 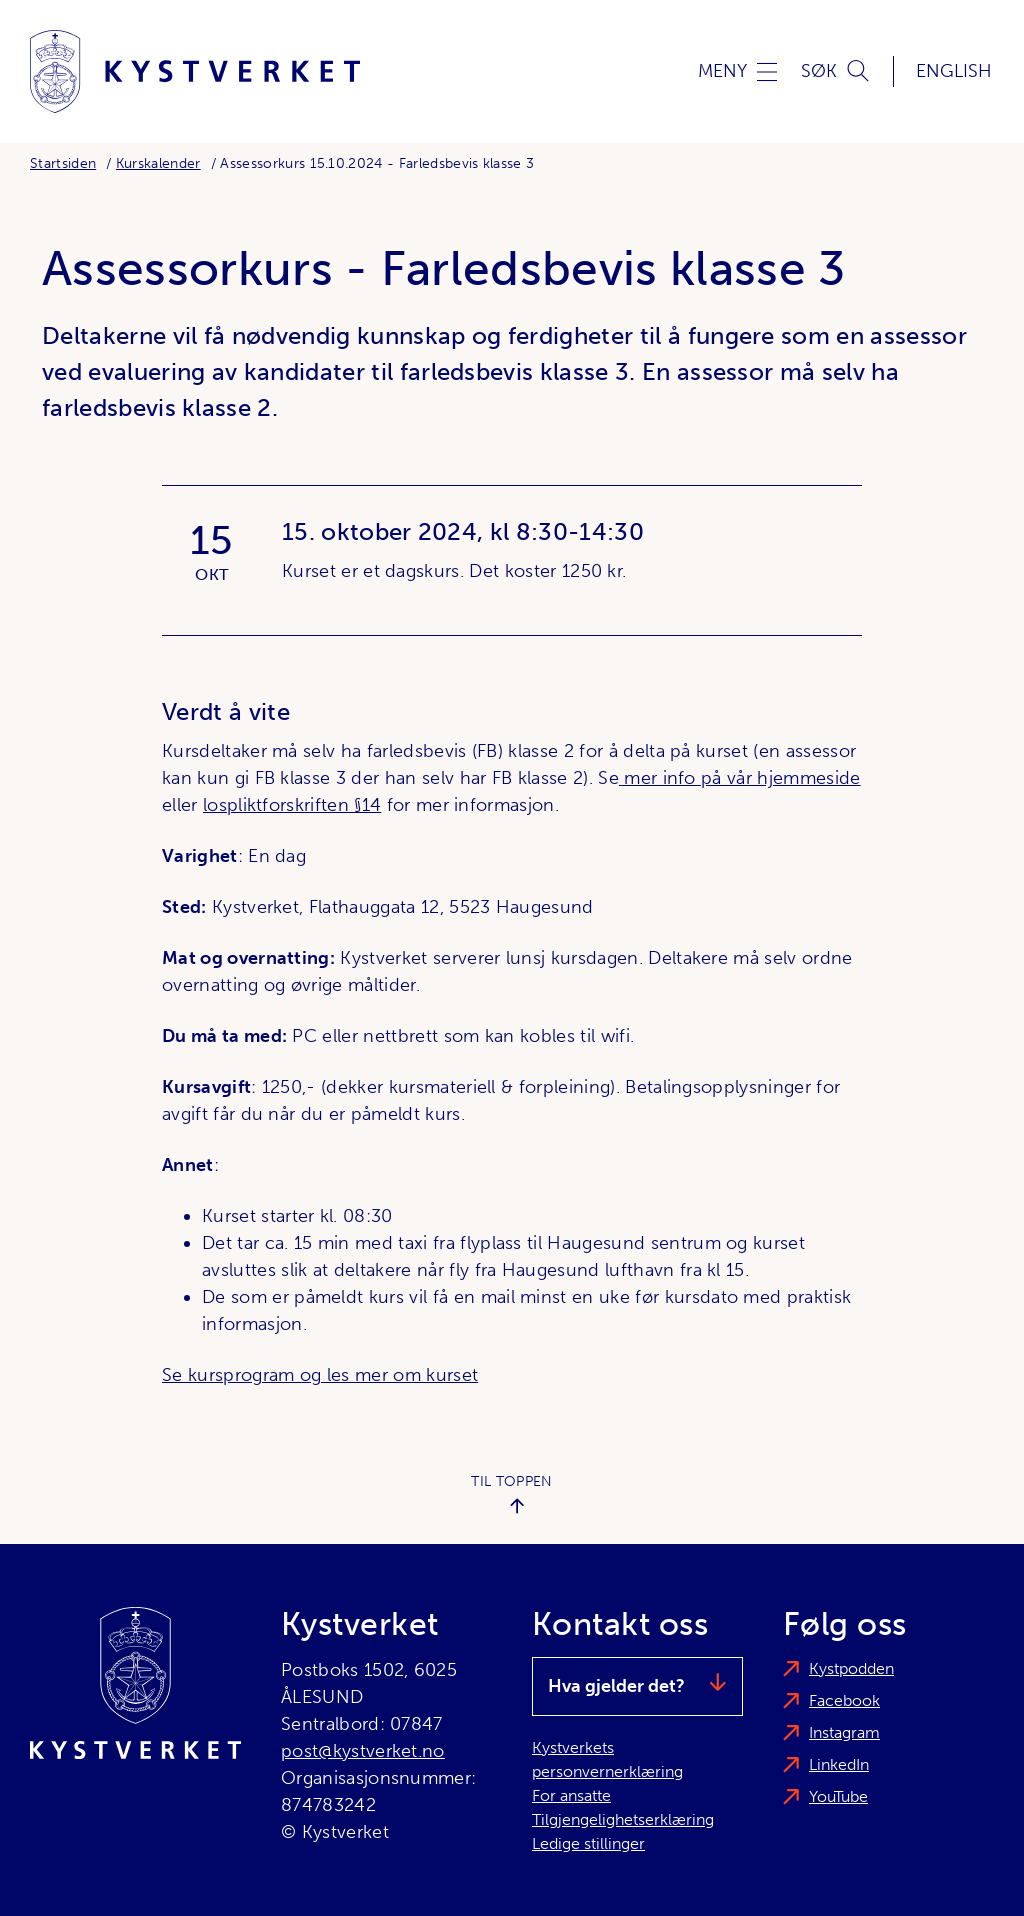 I want to click on lospliktforskriften §14, so click(x=292, y=805).